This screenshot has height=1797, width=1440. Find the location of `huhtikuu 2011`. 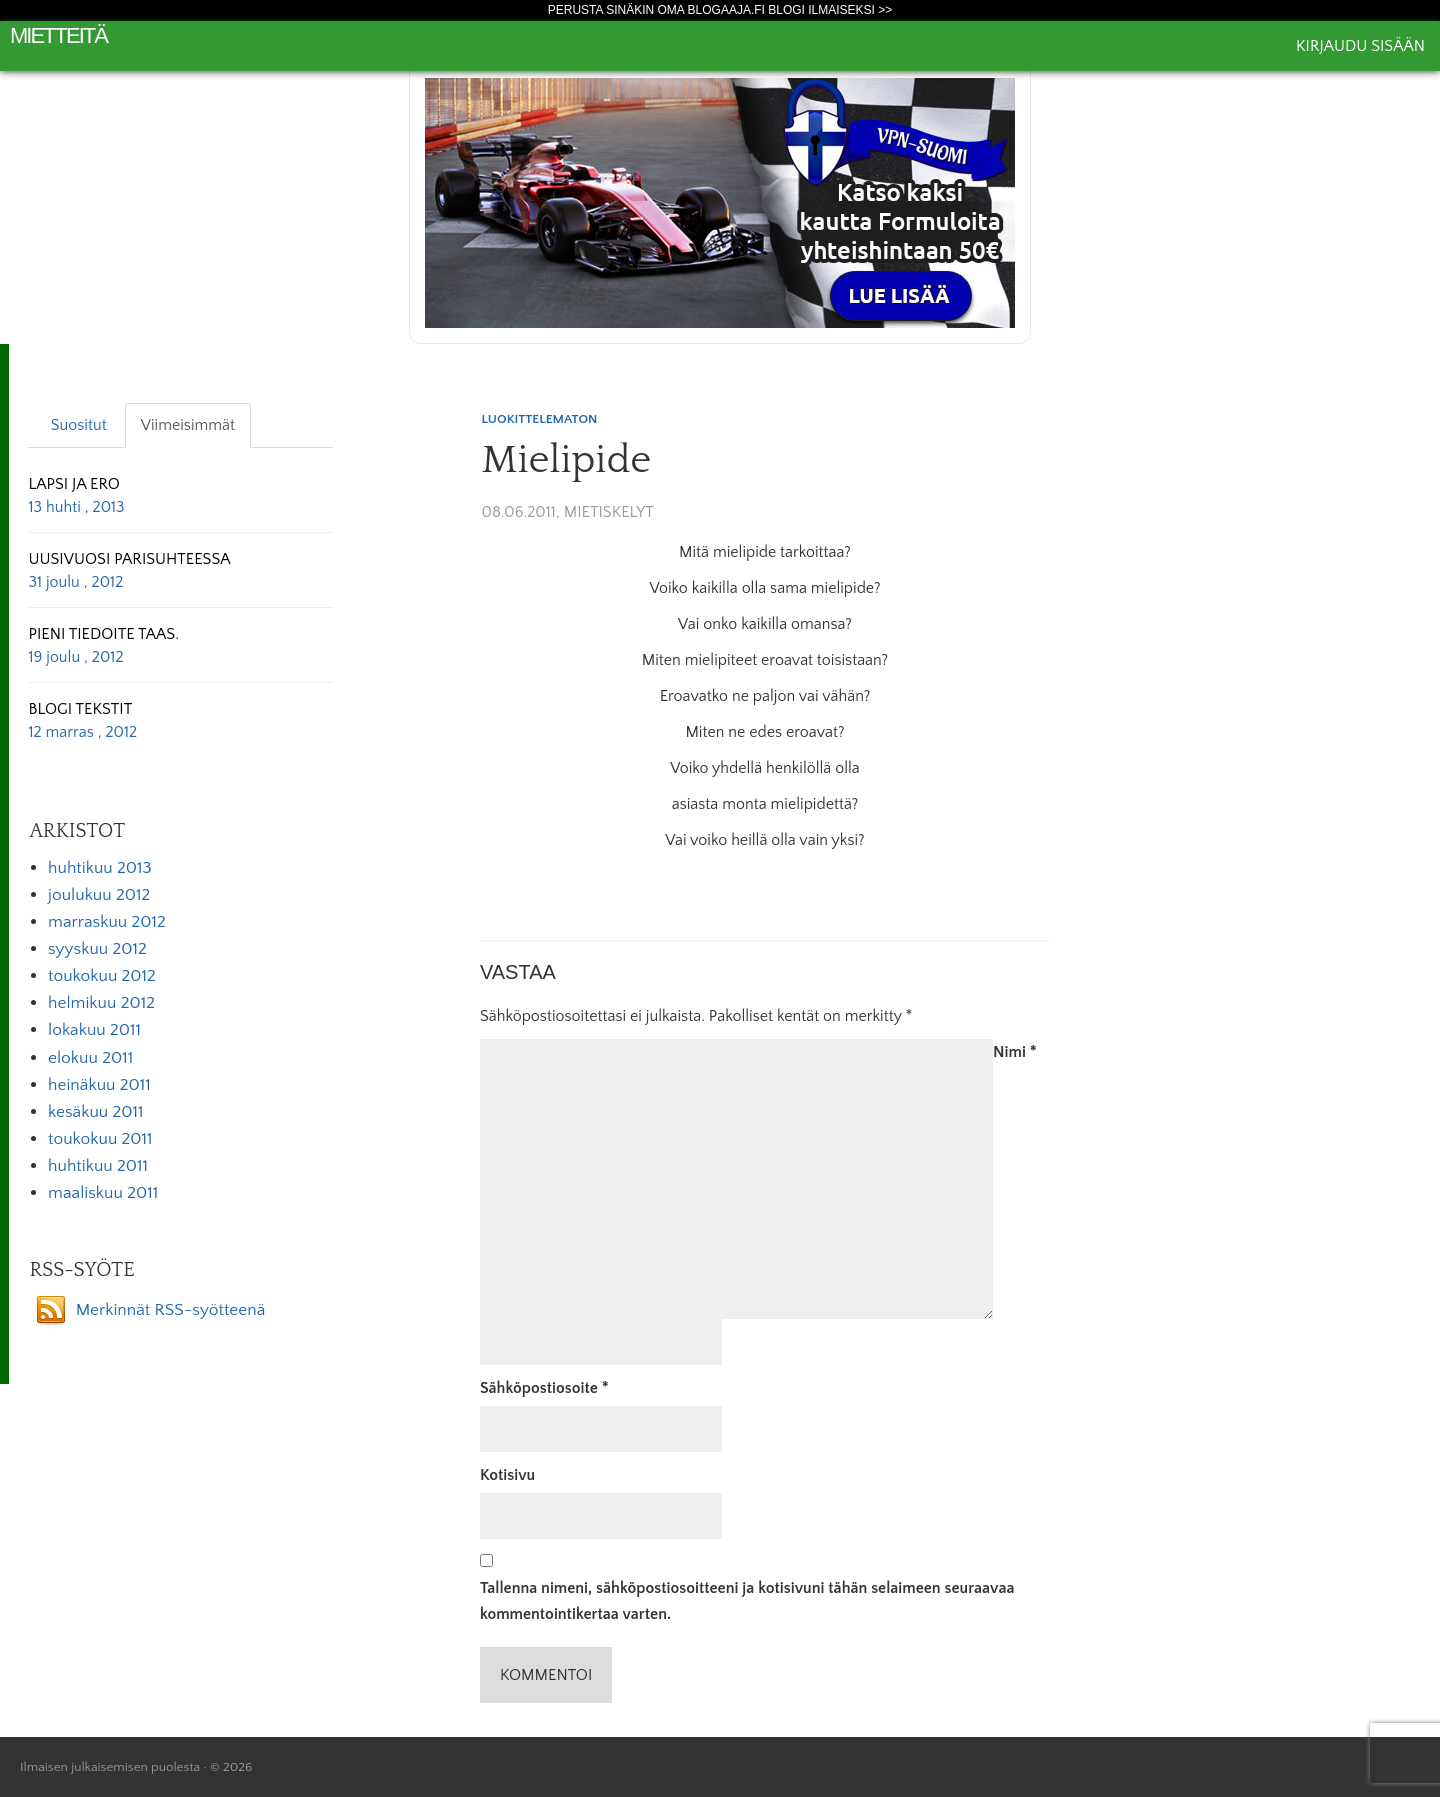

huhtikuu 2011 is located at coordinates (98, 1166).